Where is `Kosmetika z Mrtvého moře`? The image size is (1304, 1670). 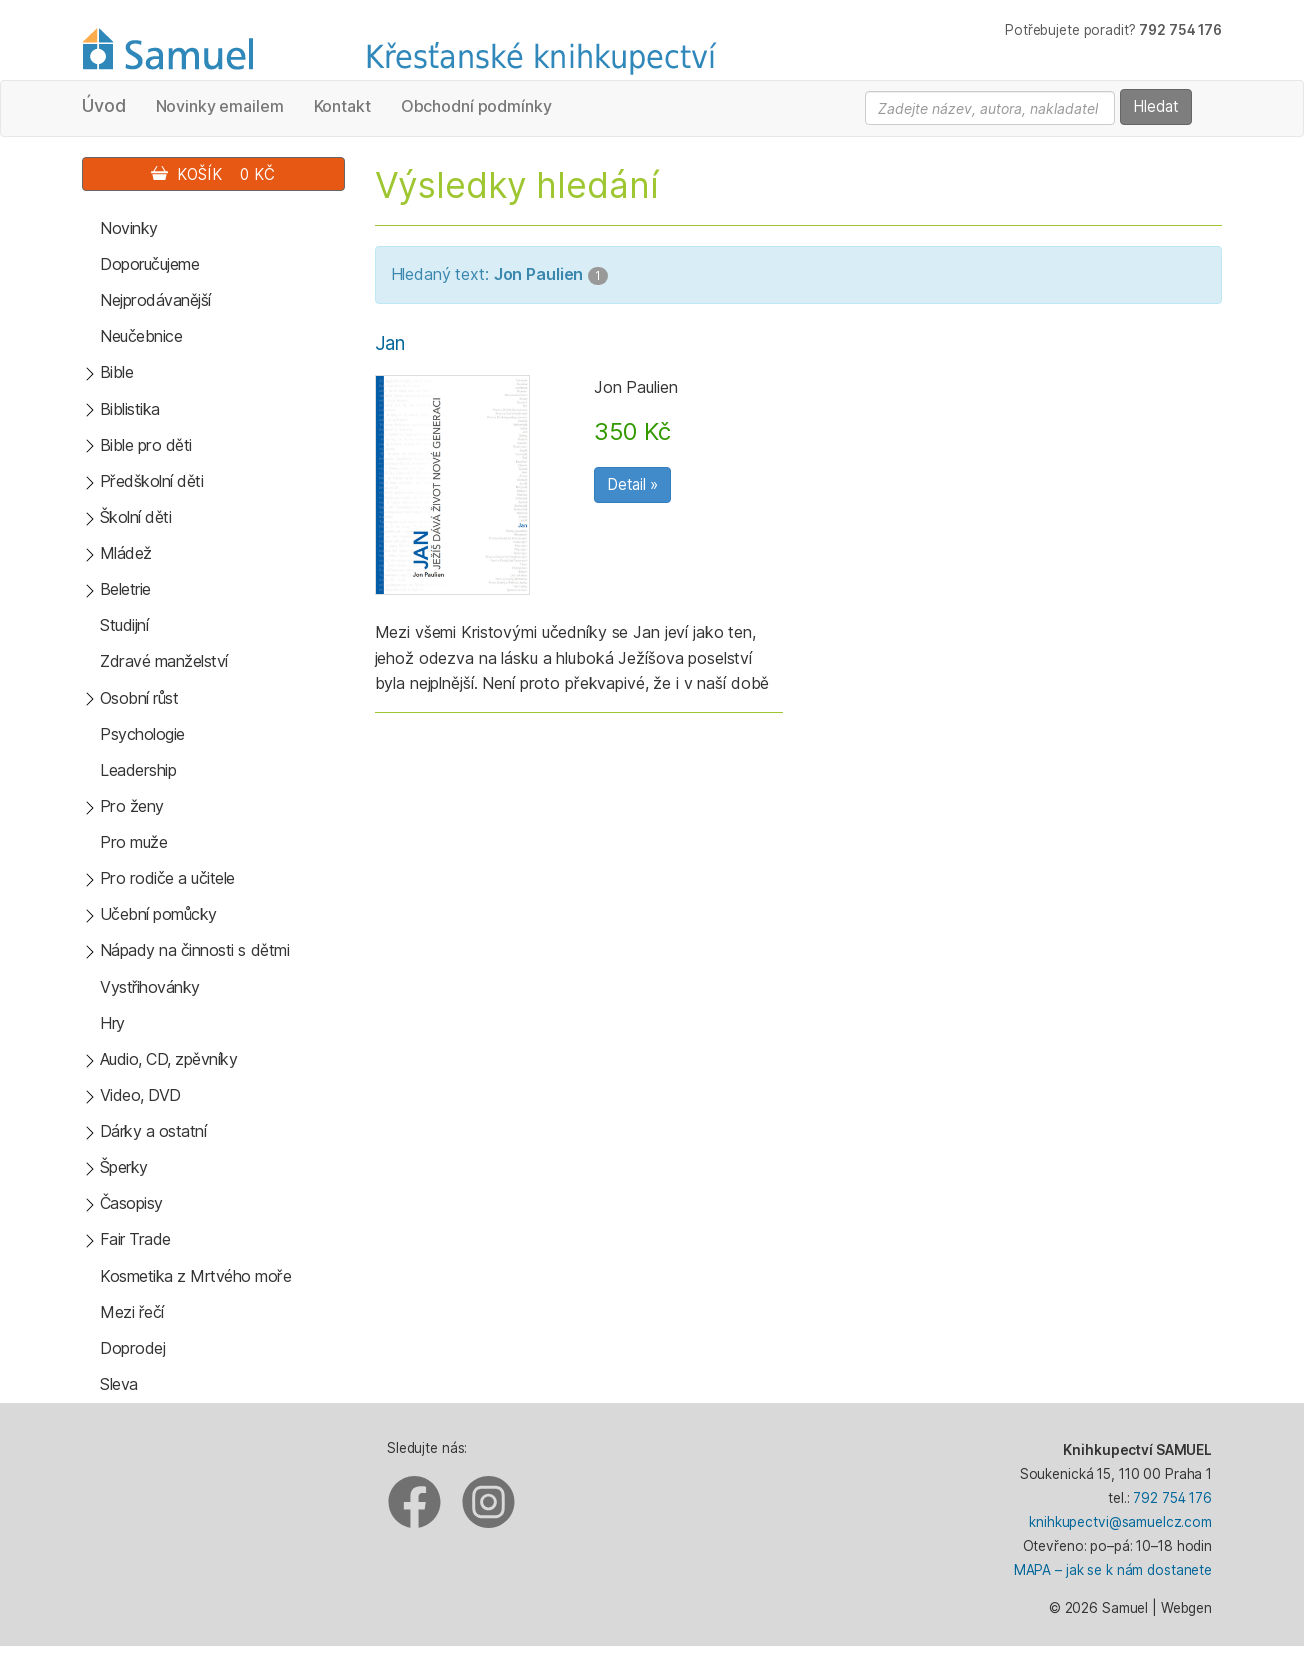
Kosmetika z Mrtvého moře is located at coordinates (195, 1276).